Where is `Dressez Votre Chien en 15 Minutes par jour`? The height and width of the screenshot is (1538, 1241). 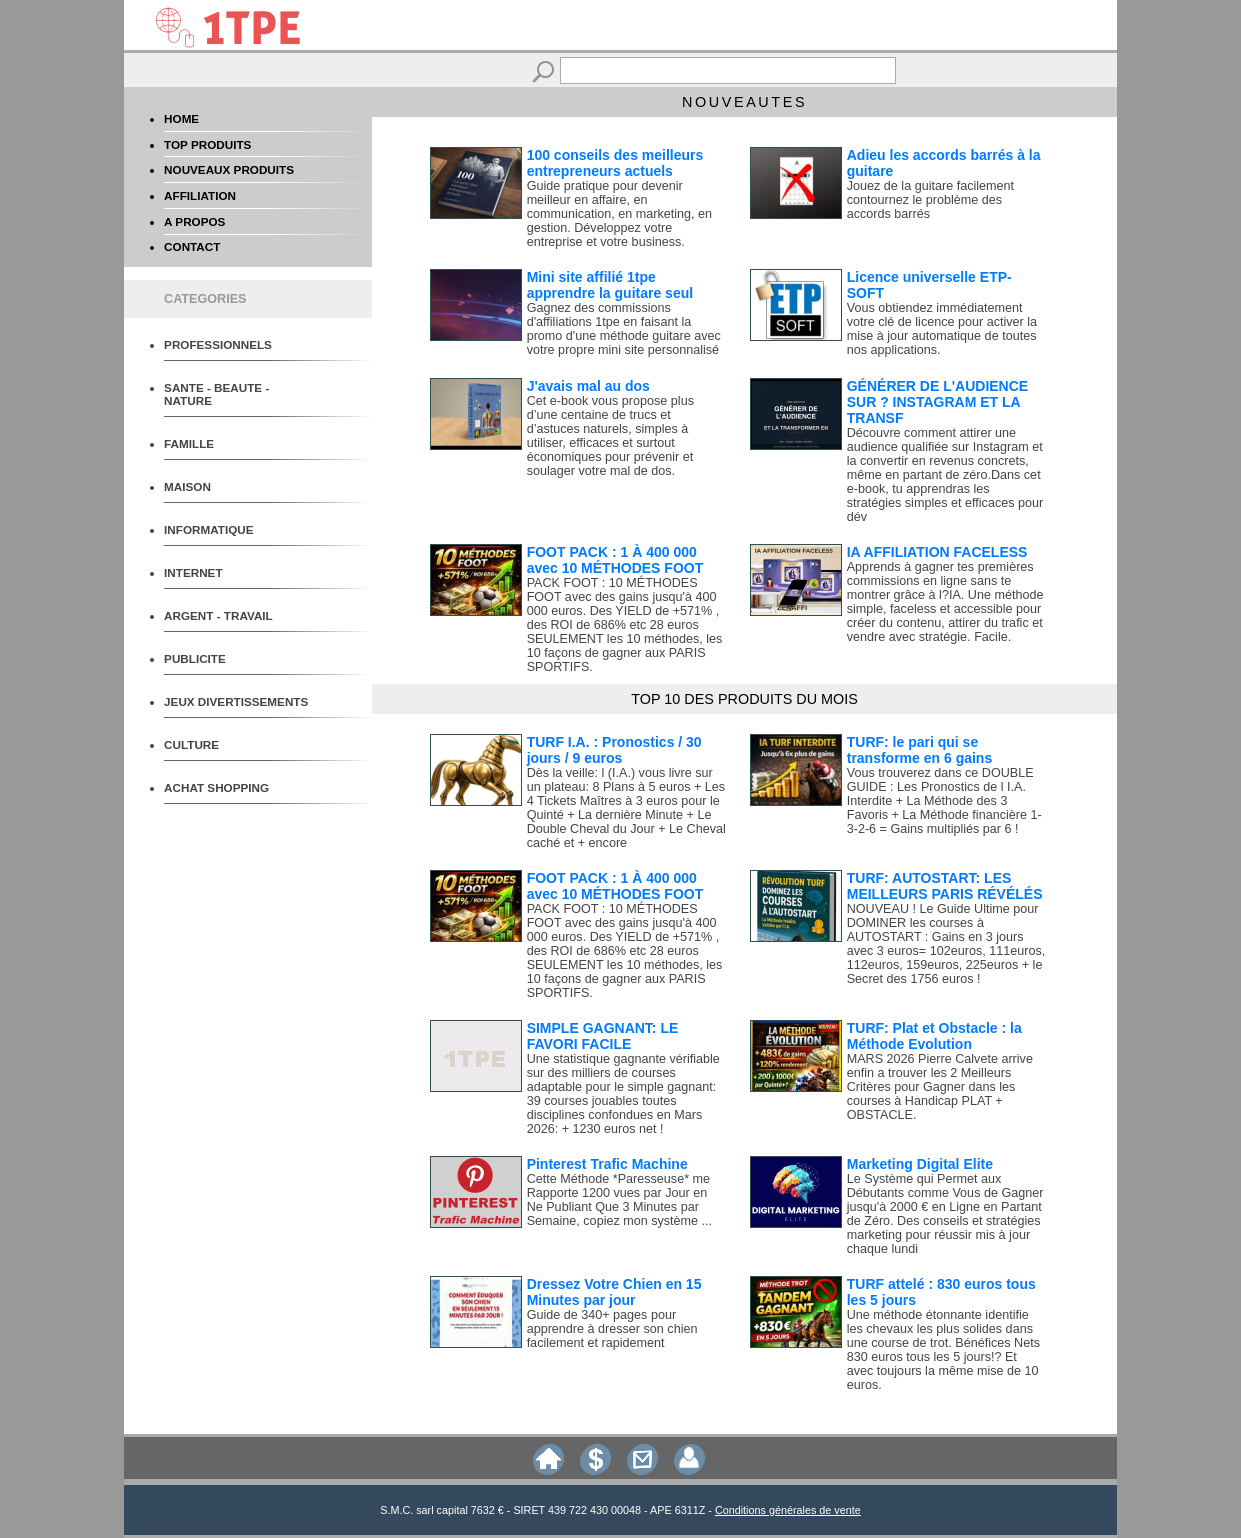 Dressez Votre Chien en 15 Minutes par jour is located at coordinates (614, 1292).